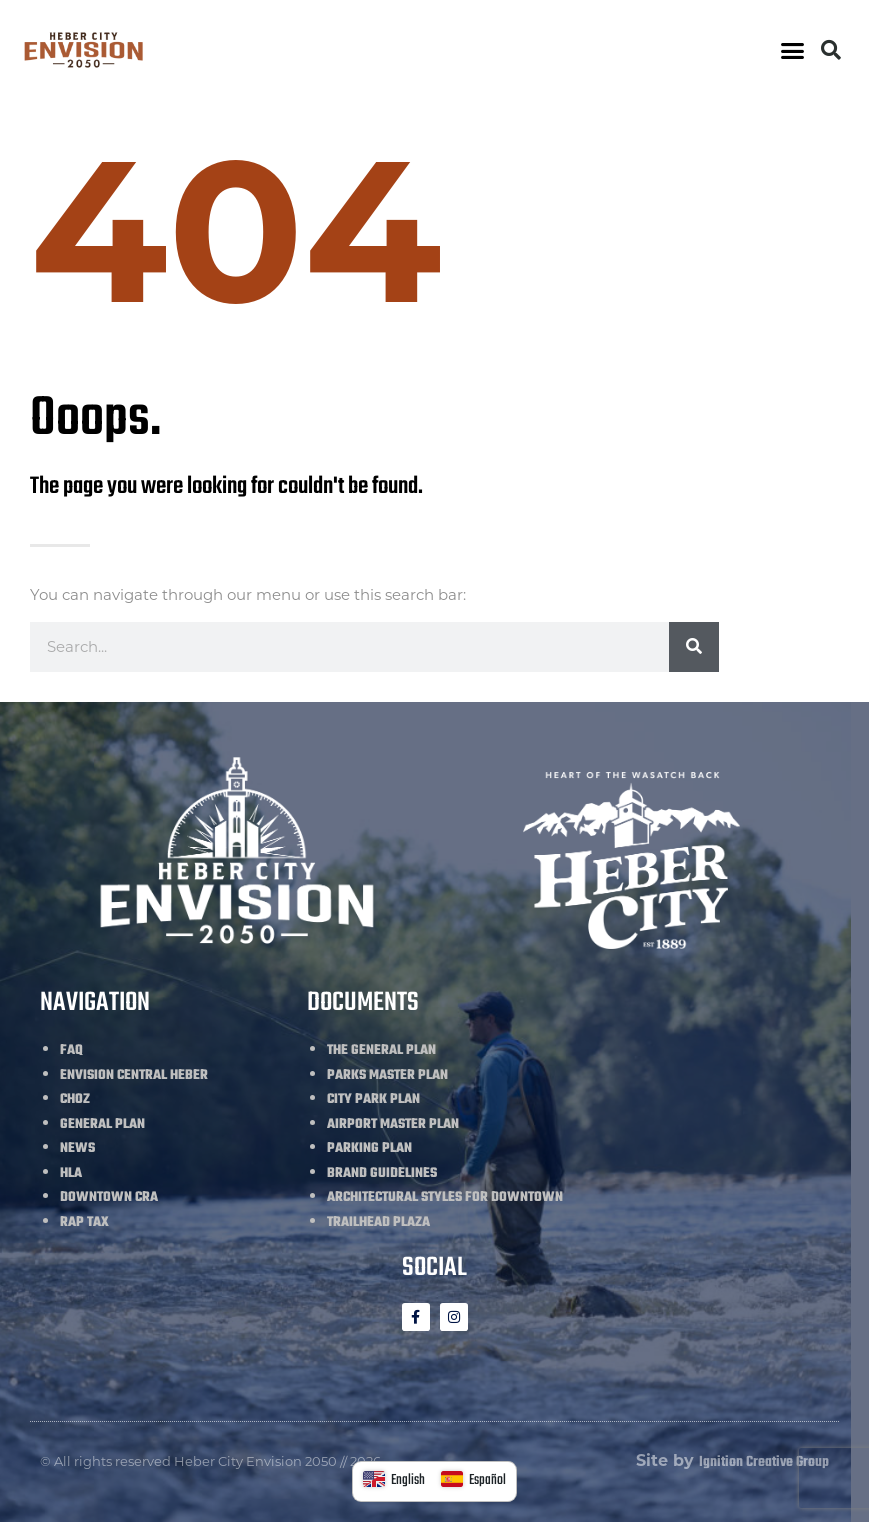  I want to click on THE GENERAL PLAN, so click(381, 1050).